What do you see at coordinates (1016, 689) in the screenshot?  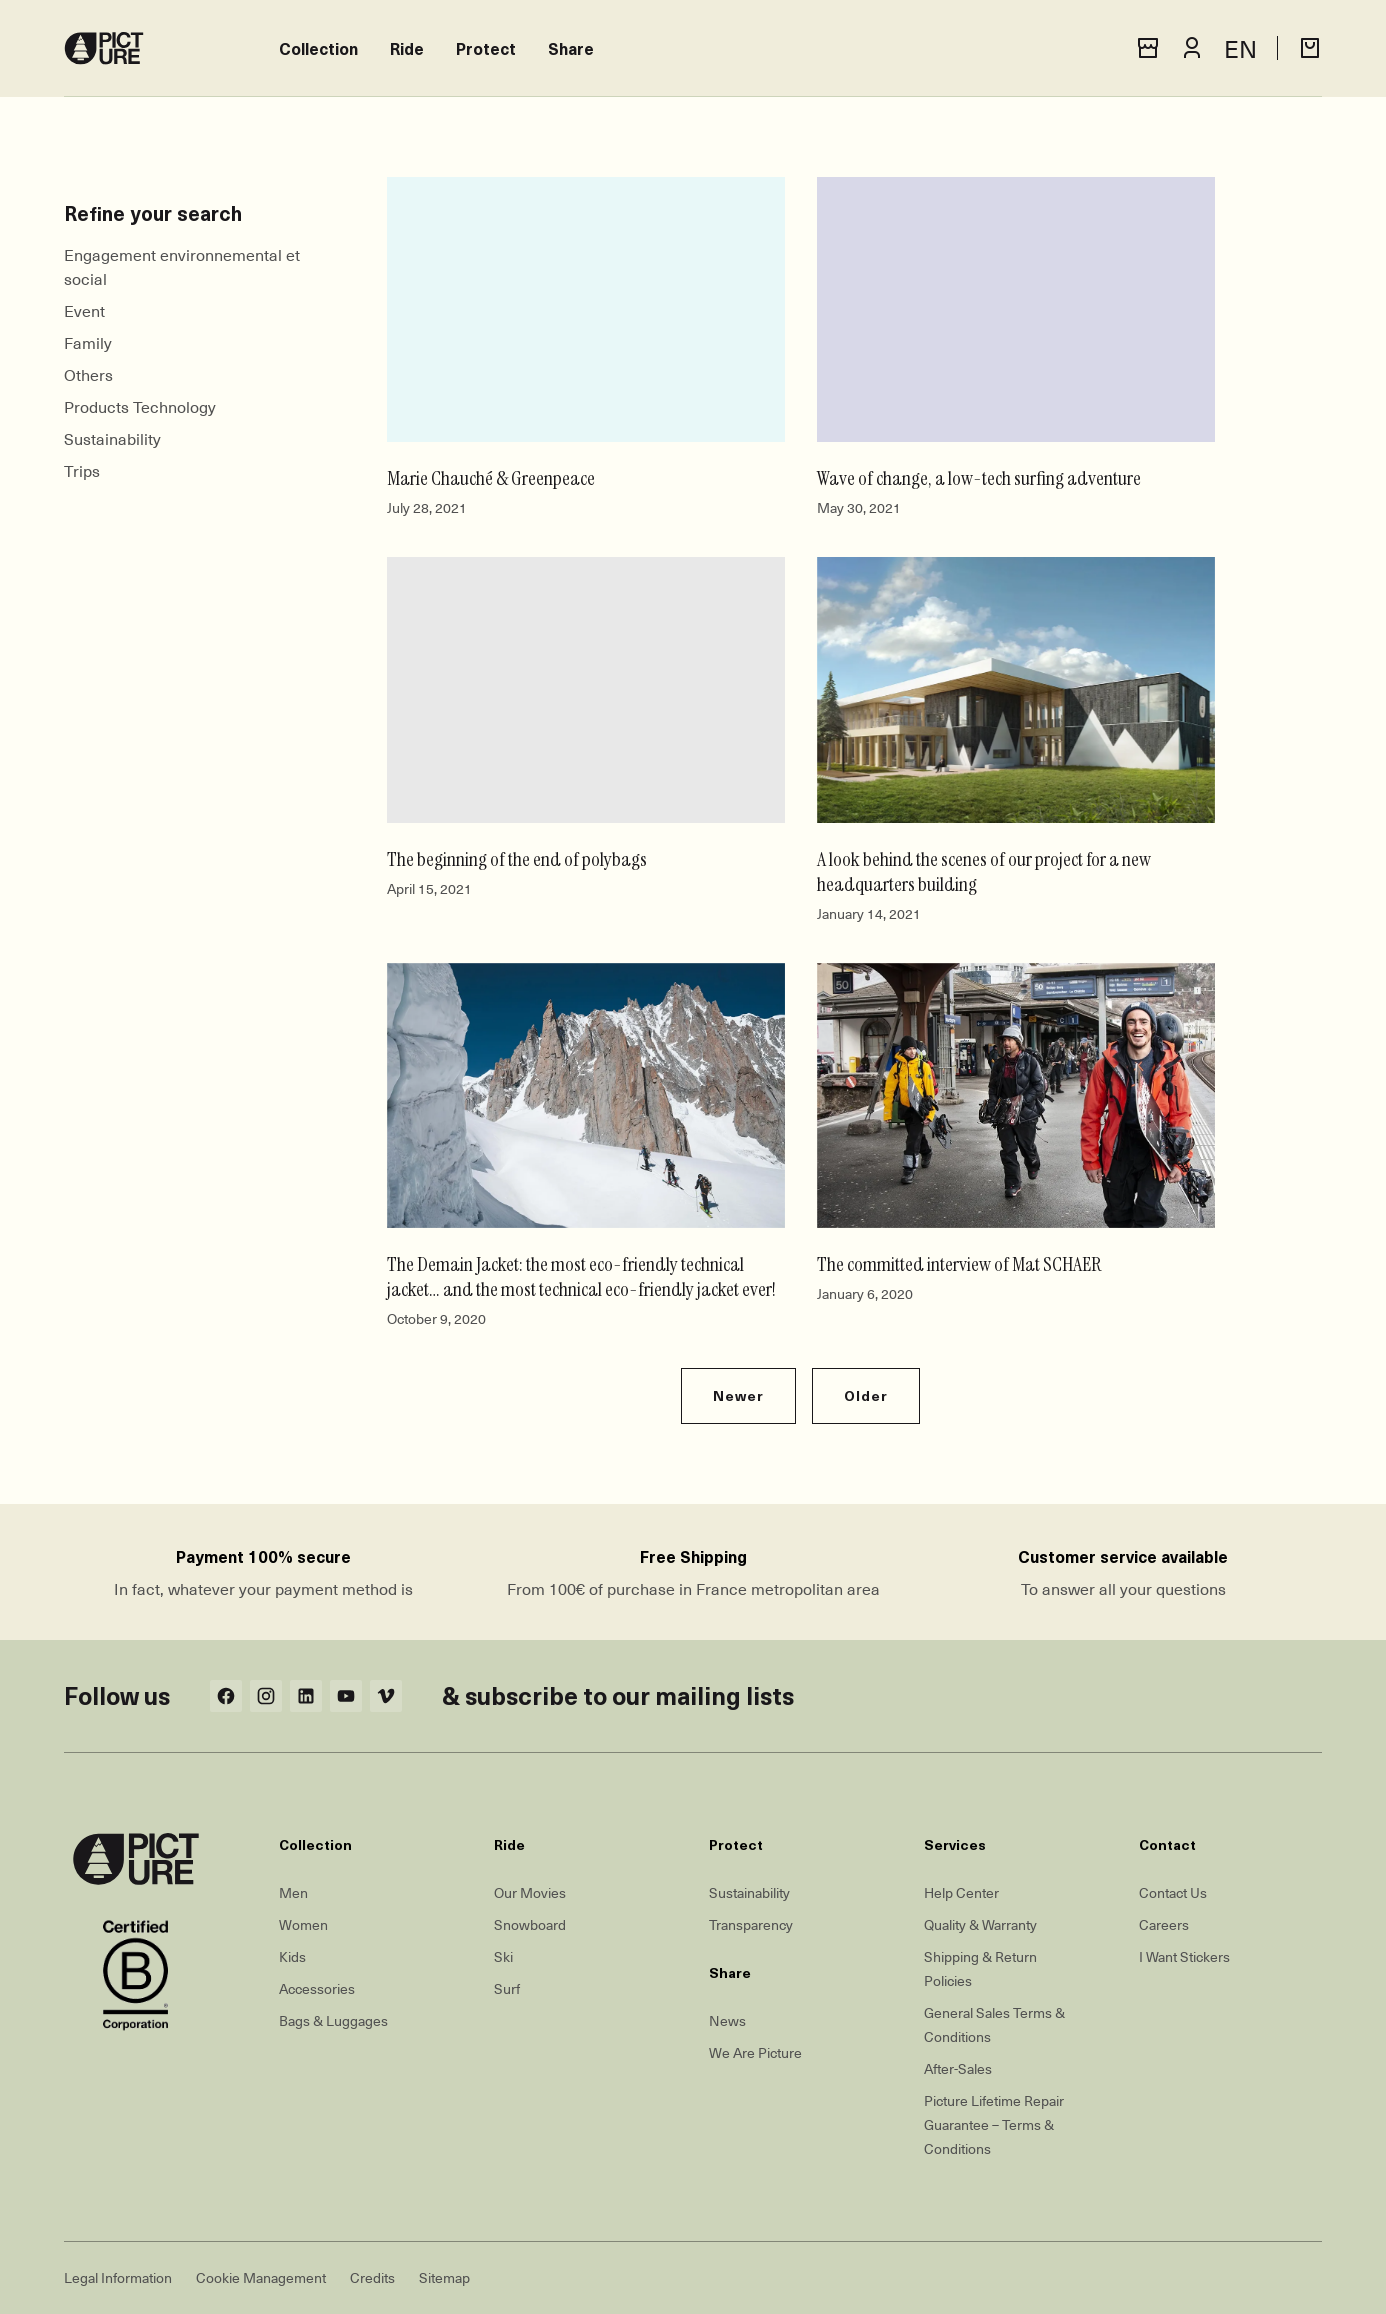 I see `[A look behind the scenes of our project for a new headquarters building]` at bounding box center [1016, 689].